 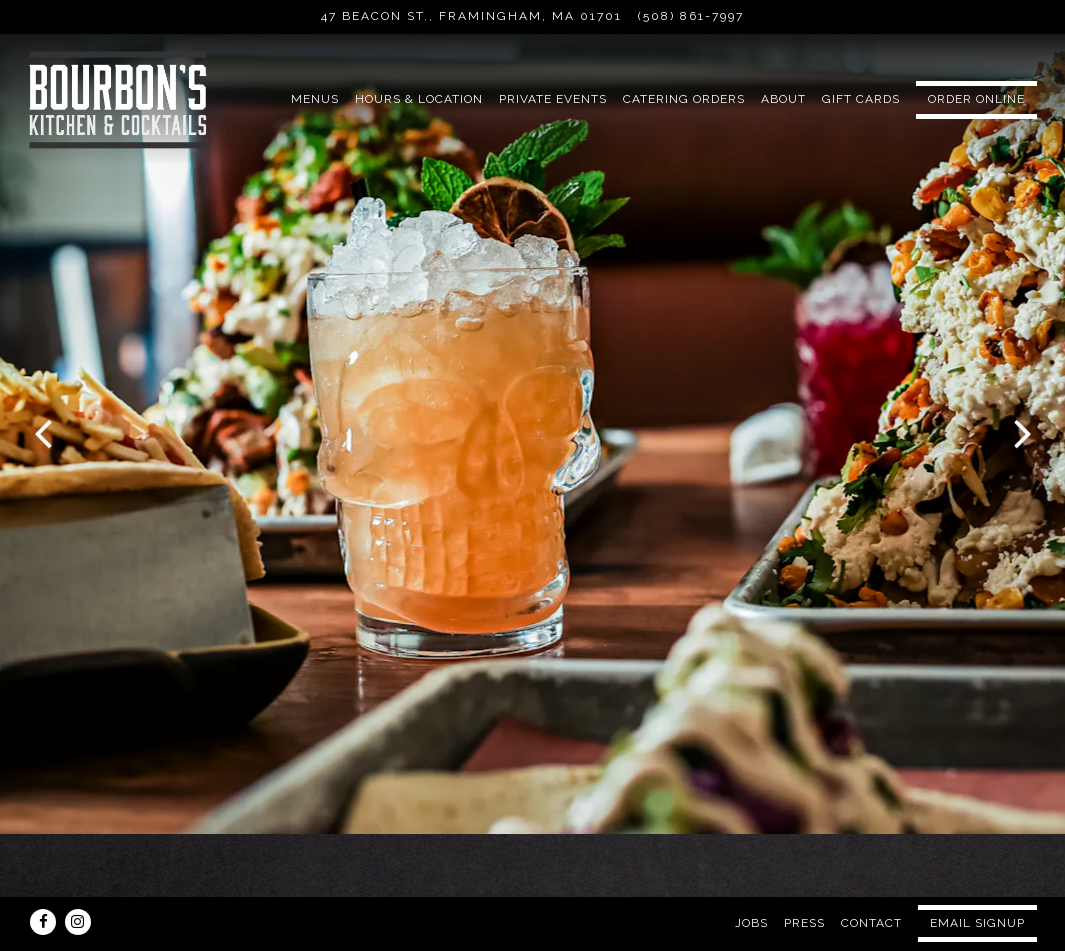 What do you see at coordinates (43, 880) in the screenshot?
I see `[Facebook]` at bounding box center [43, 880].